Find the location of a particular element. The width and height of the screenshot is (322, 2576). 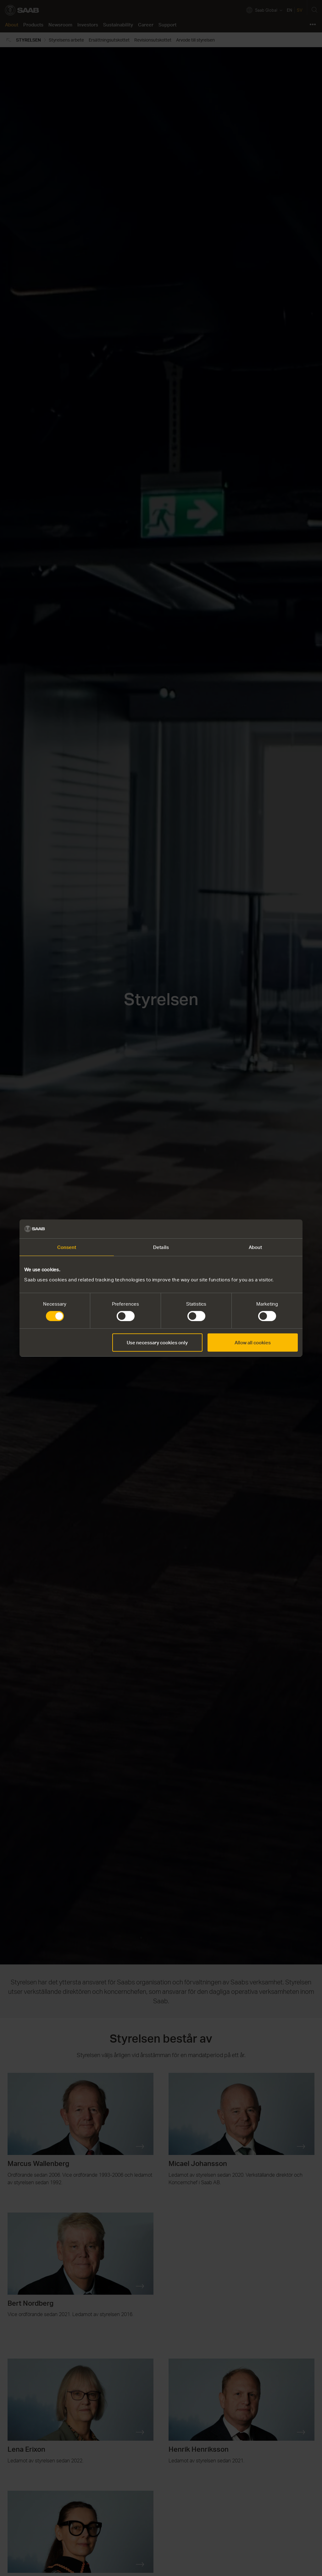

About [tab] is located at coordinates (255, 1247).